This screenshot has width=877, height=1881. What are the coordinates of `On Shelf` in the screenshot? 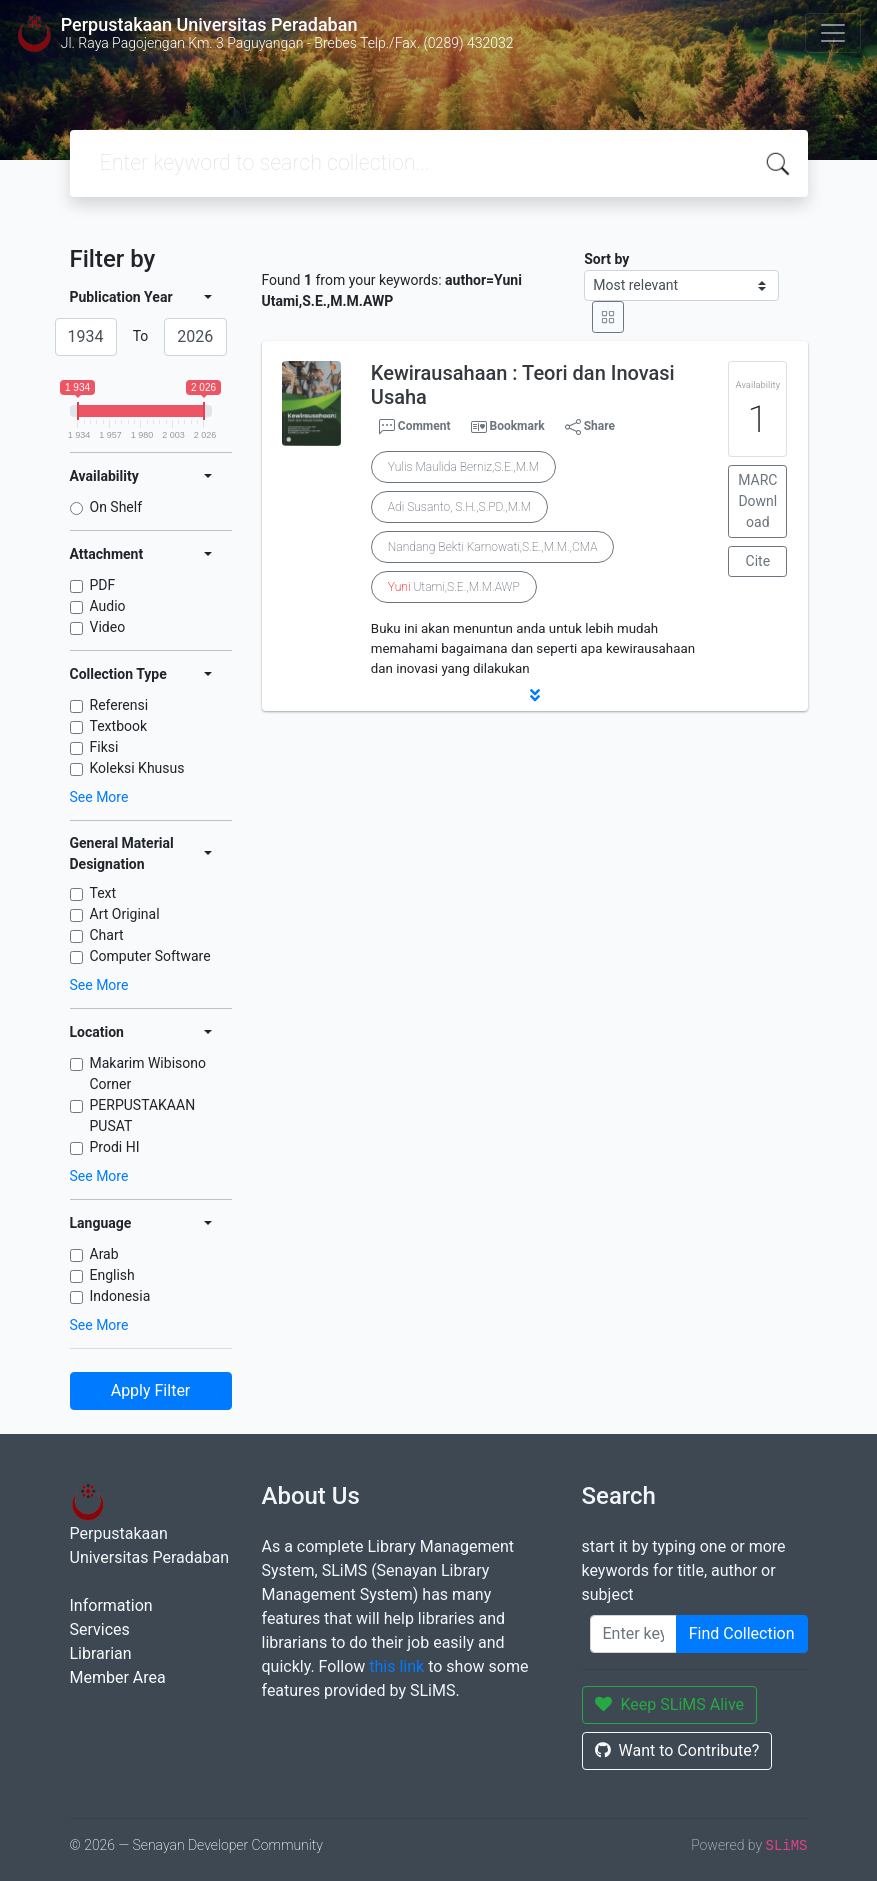 It's located at (116, 507).